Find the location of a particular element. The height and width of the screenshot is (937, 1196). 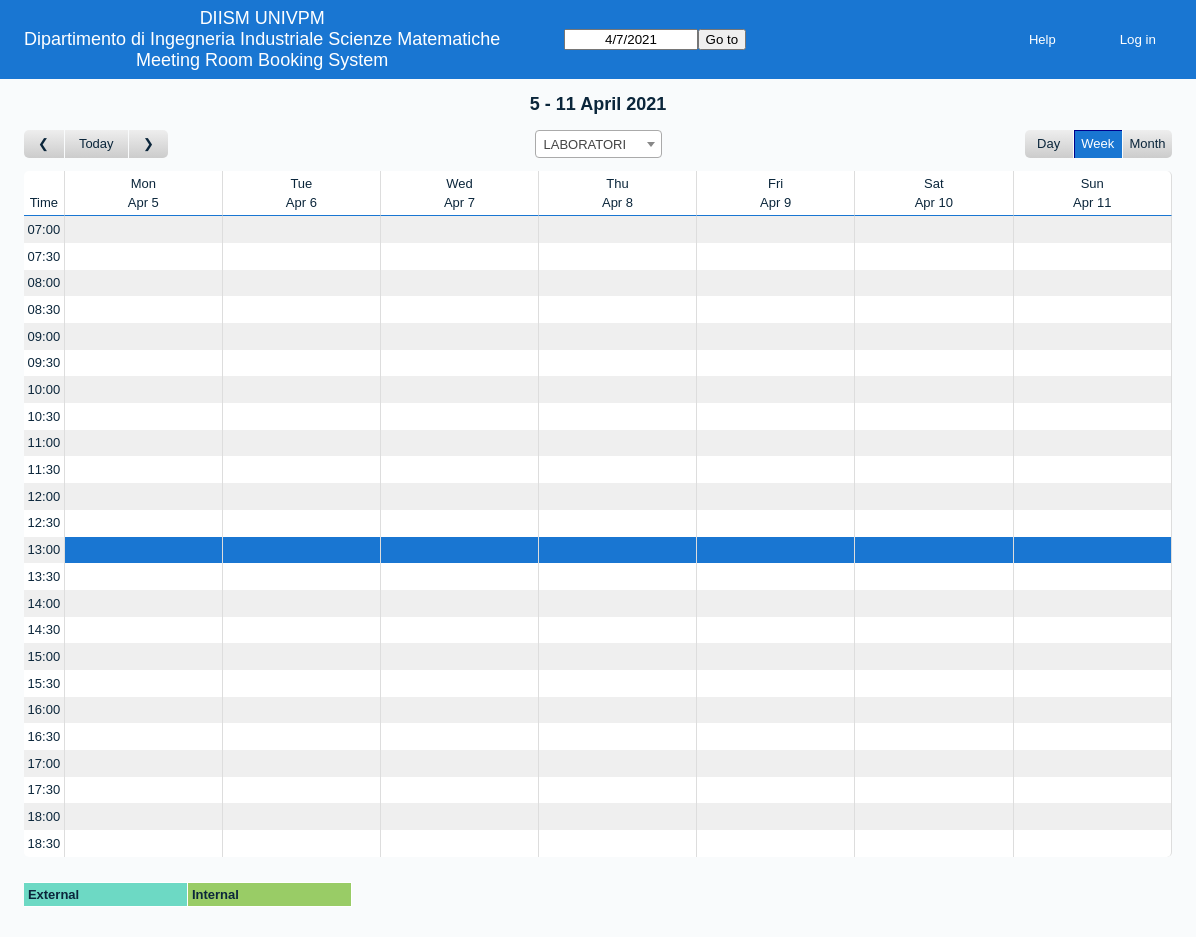

13:30 is located at coordinates (44, 576).